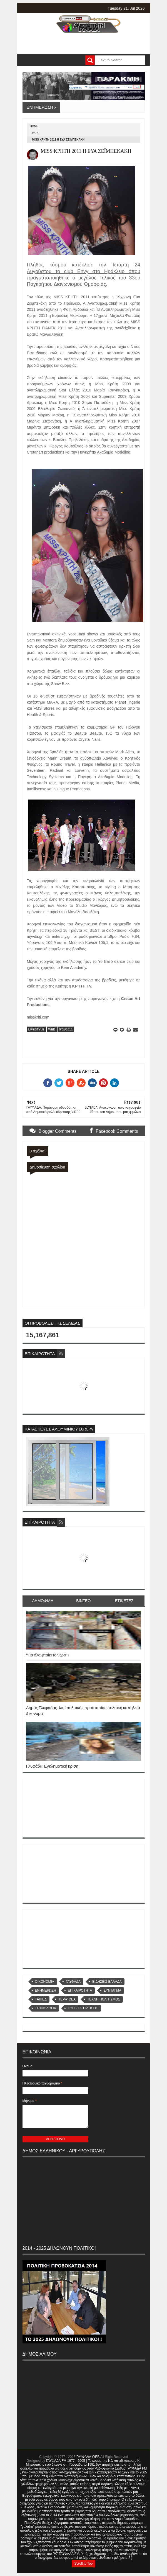 Image resolution: width=167 pixels, height=2576 pixels. Describe the element at coordinates (45, 1990) in the screenshot. I see `ΕΝΗΜΕΡΩΣΗ` at that location.